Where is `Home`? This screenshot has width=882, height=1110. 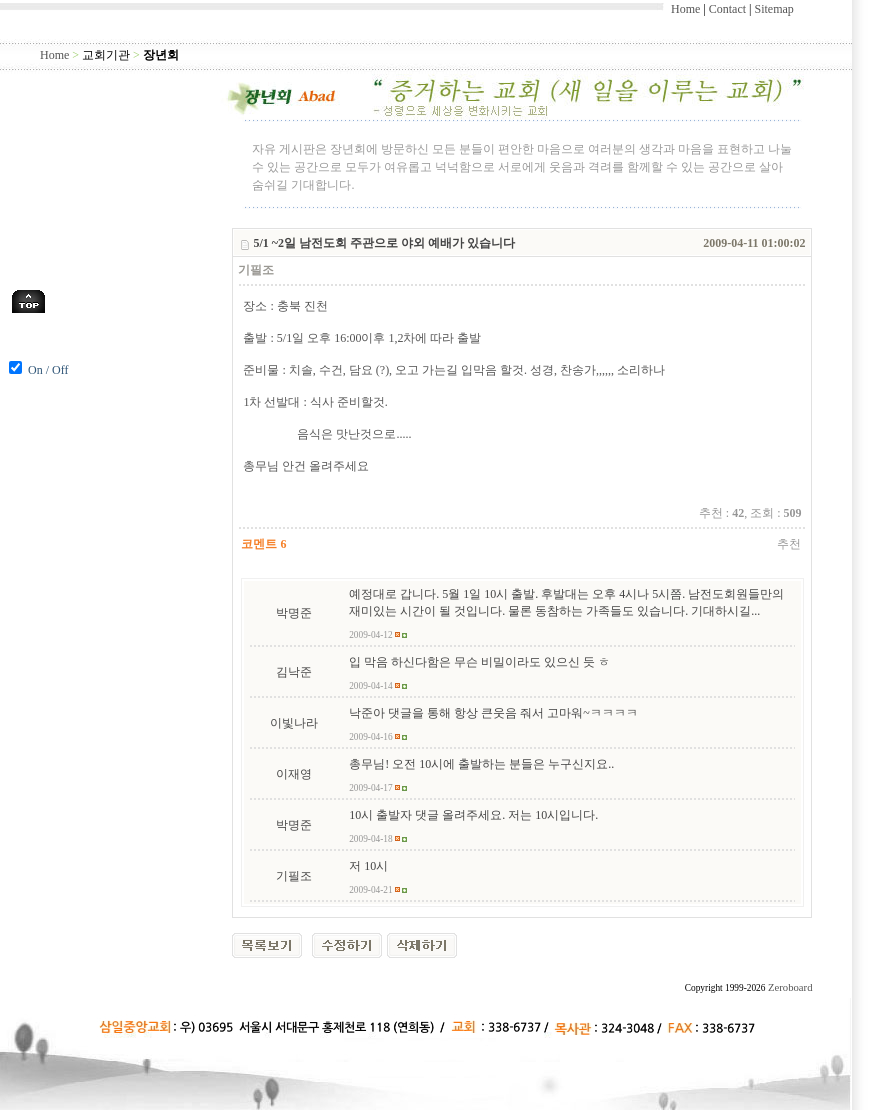 Home is located at coordinates (685, 9).